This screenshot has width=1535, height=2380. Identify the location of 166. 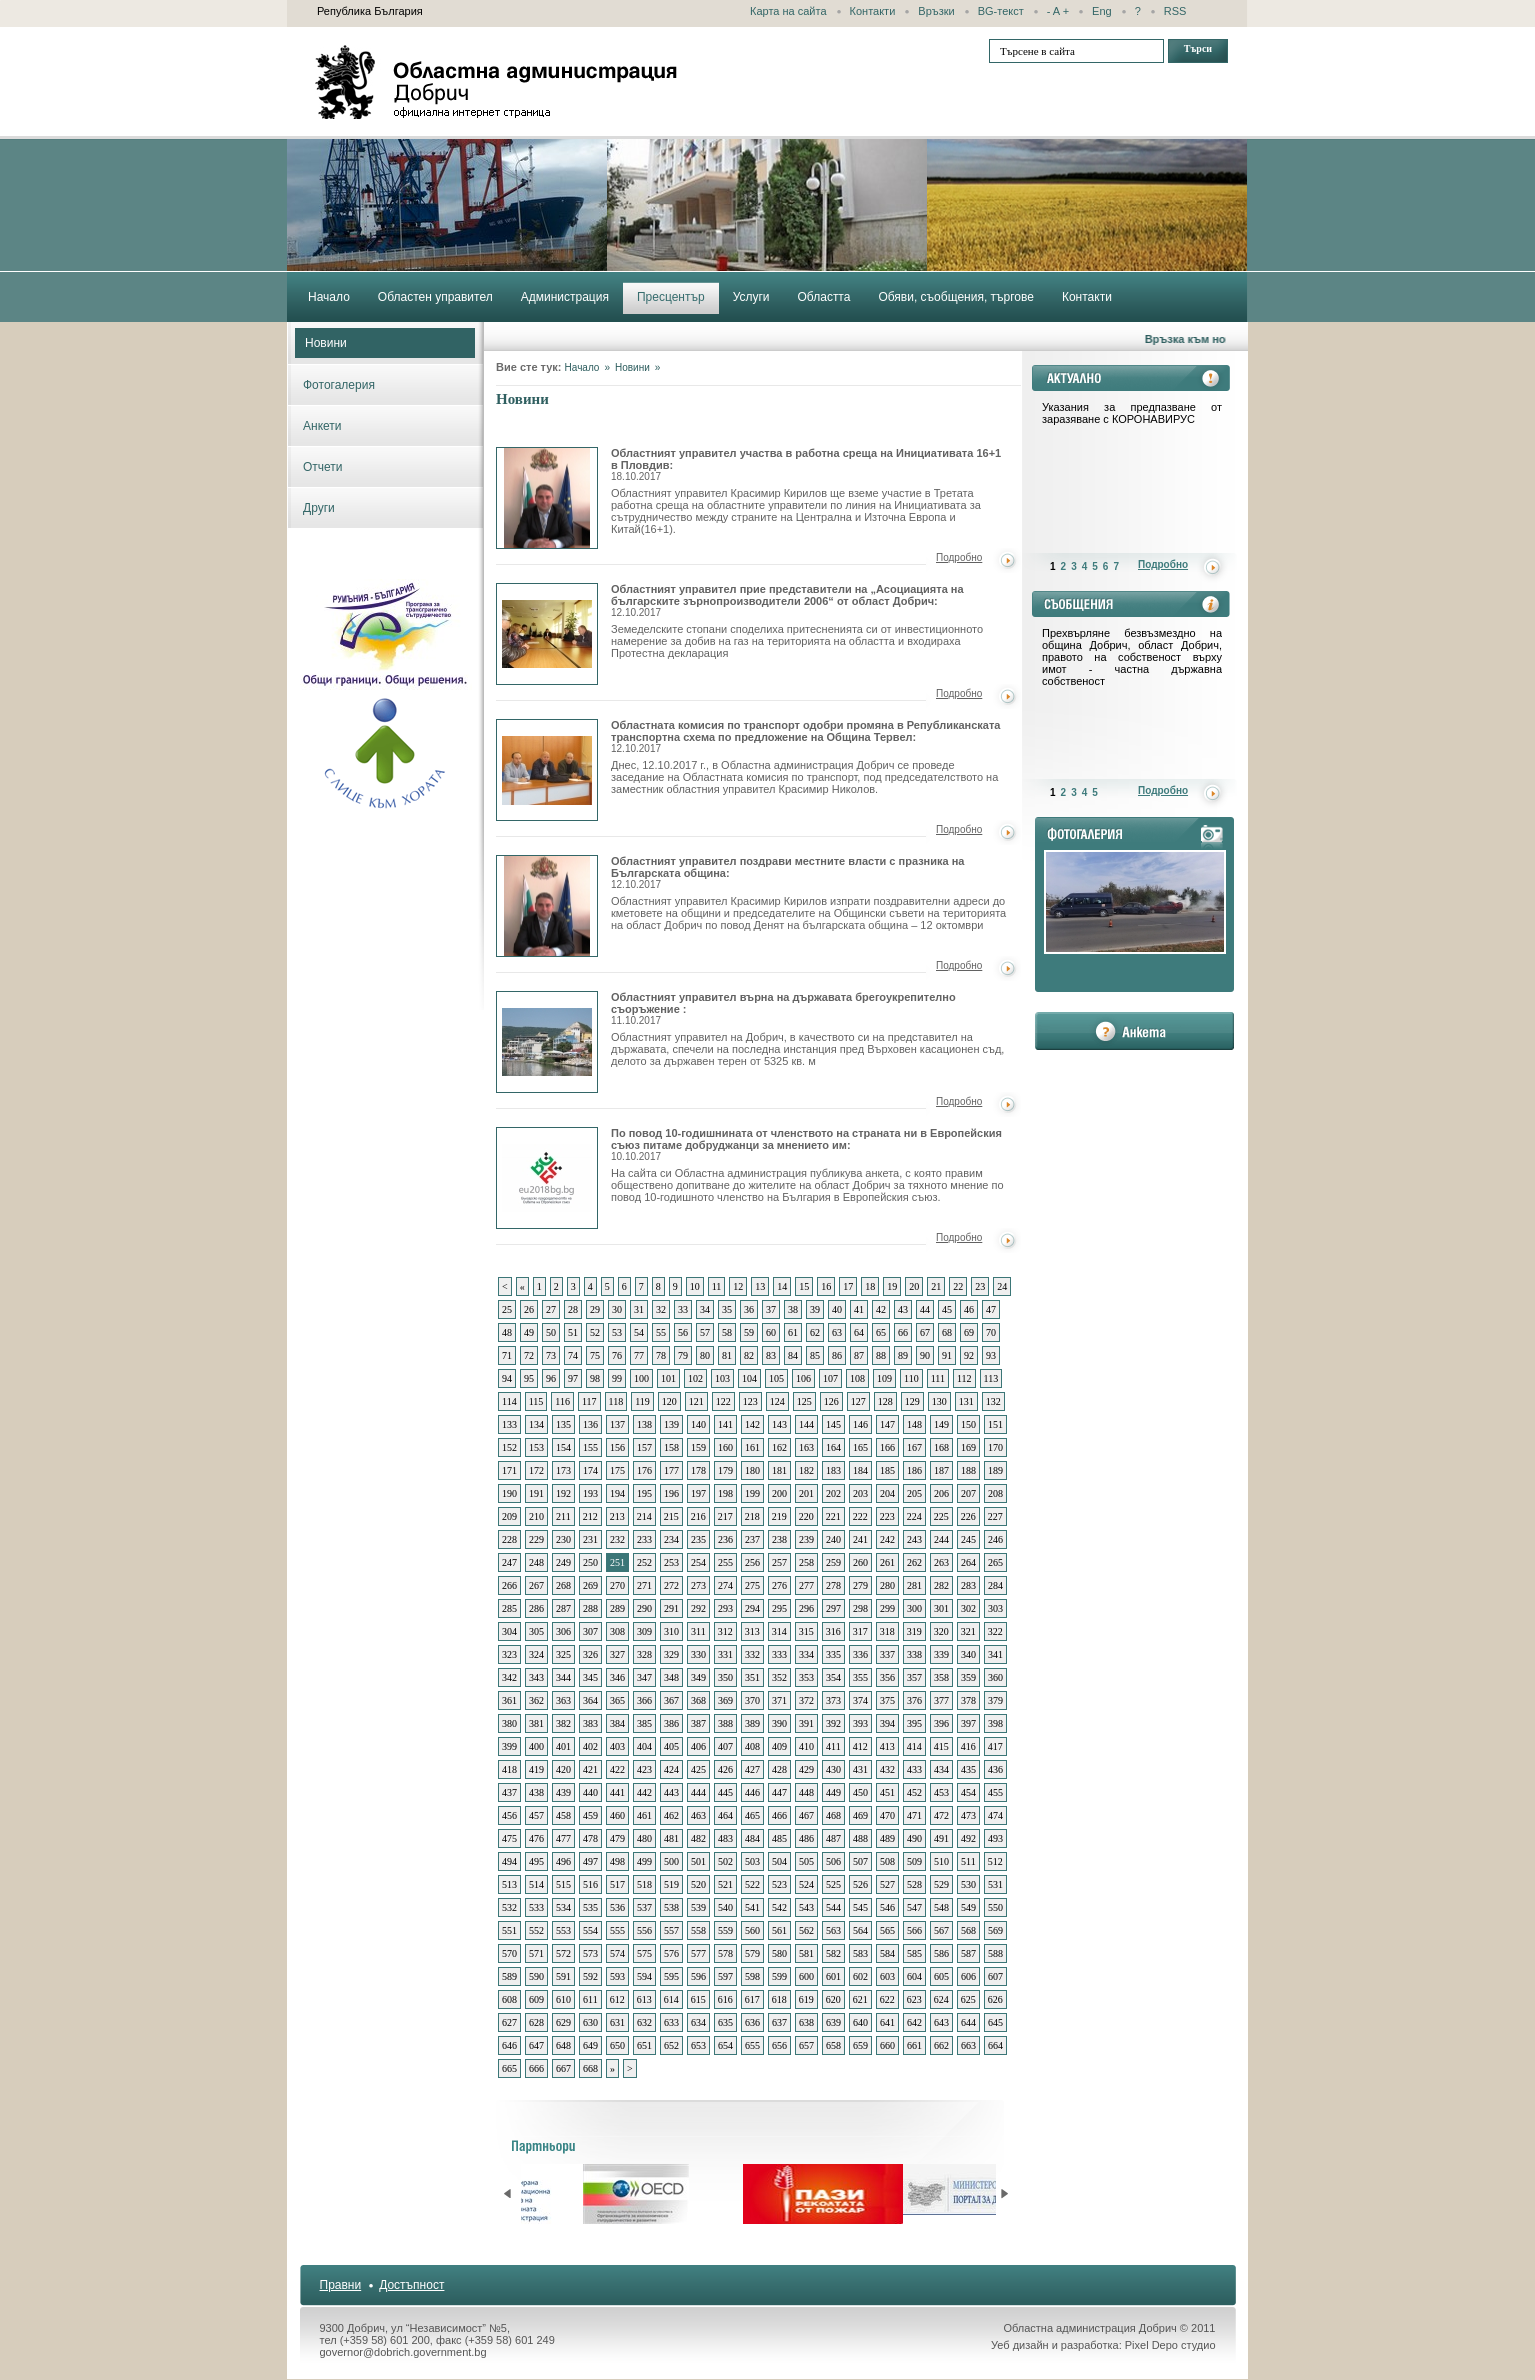
(887, 1447).